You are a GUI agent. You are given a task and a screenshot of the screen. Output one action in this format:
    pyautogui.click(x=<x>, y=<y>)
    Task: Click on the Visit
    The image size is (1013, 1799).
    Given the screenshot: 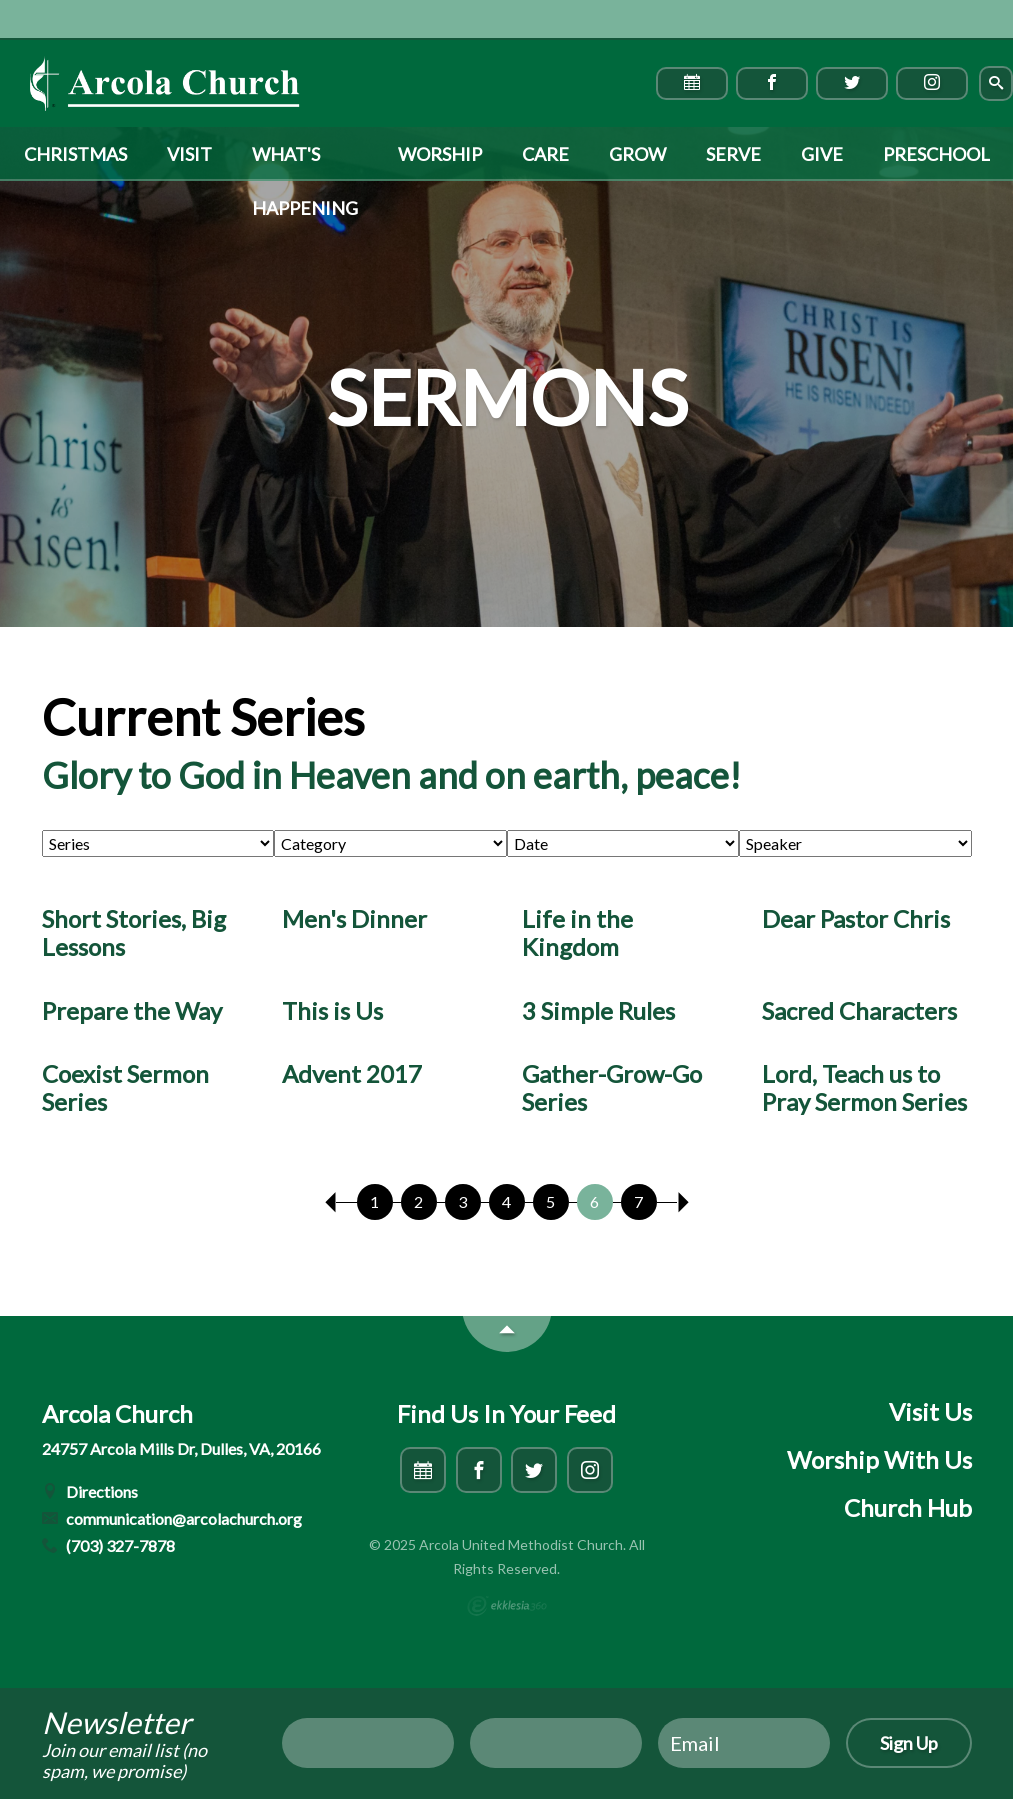 What is the action you would take?
    pyautogui.click(x=189, y=154)
    